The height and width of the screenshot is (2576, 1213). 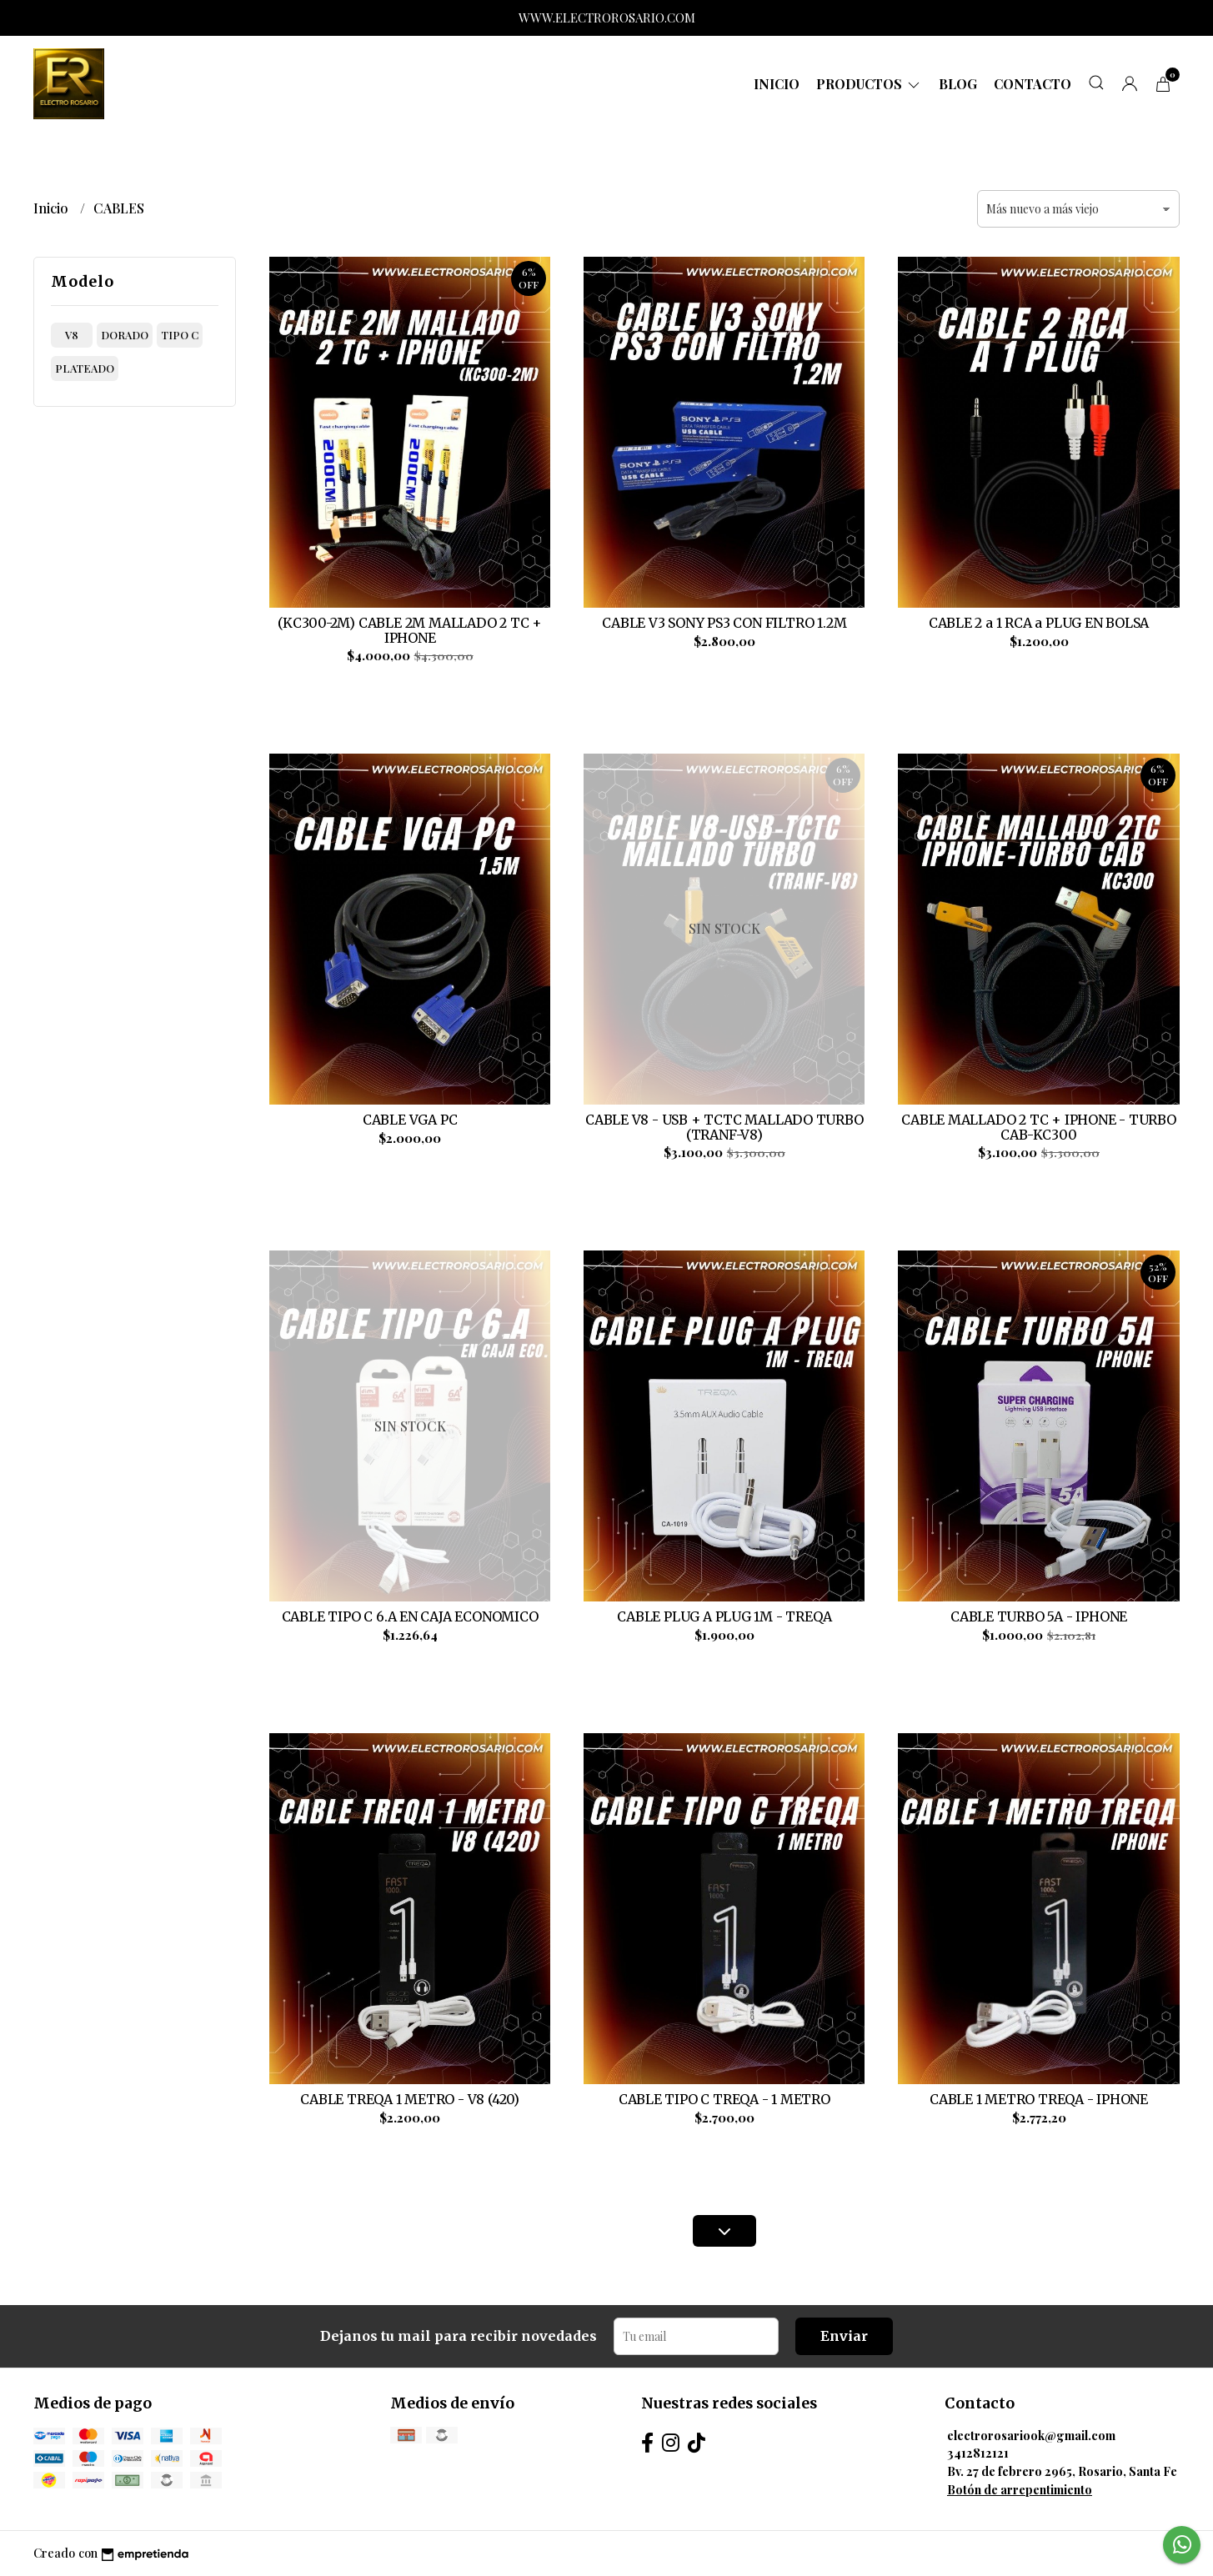 I want to click on CABLE PLUG A PLUG 1M - TREQA, so click(x=724, y=1616).